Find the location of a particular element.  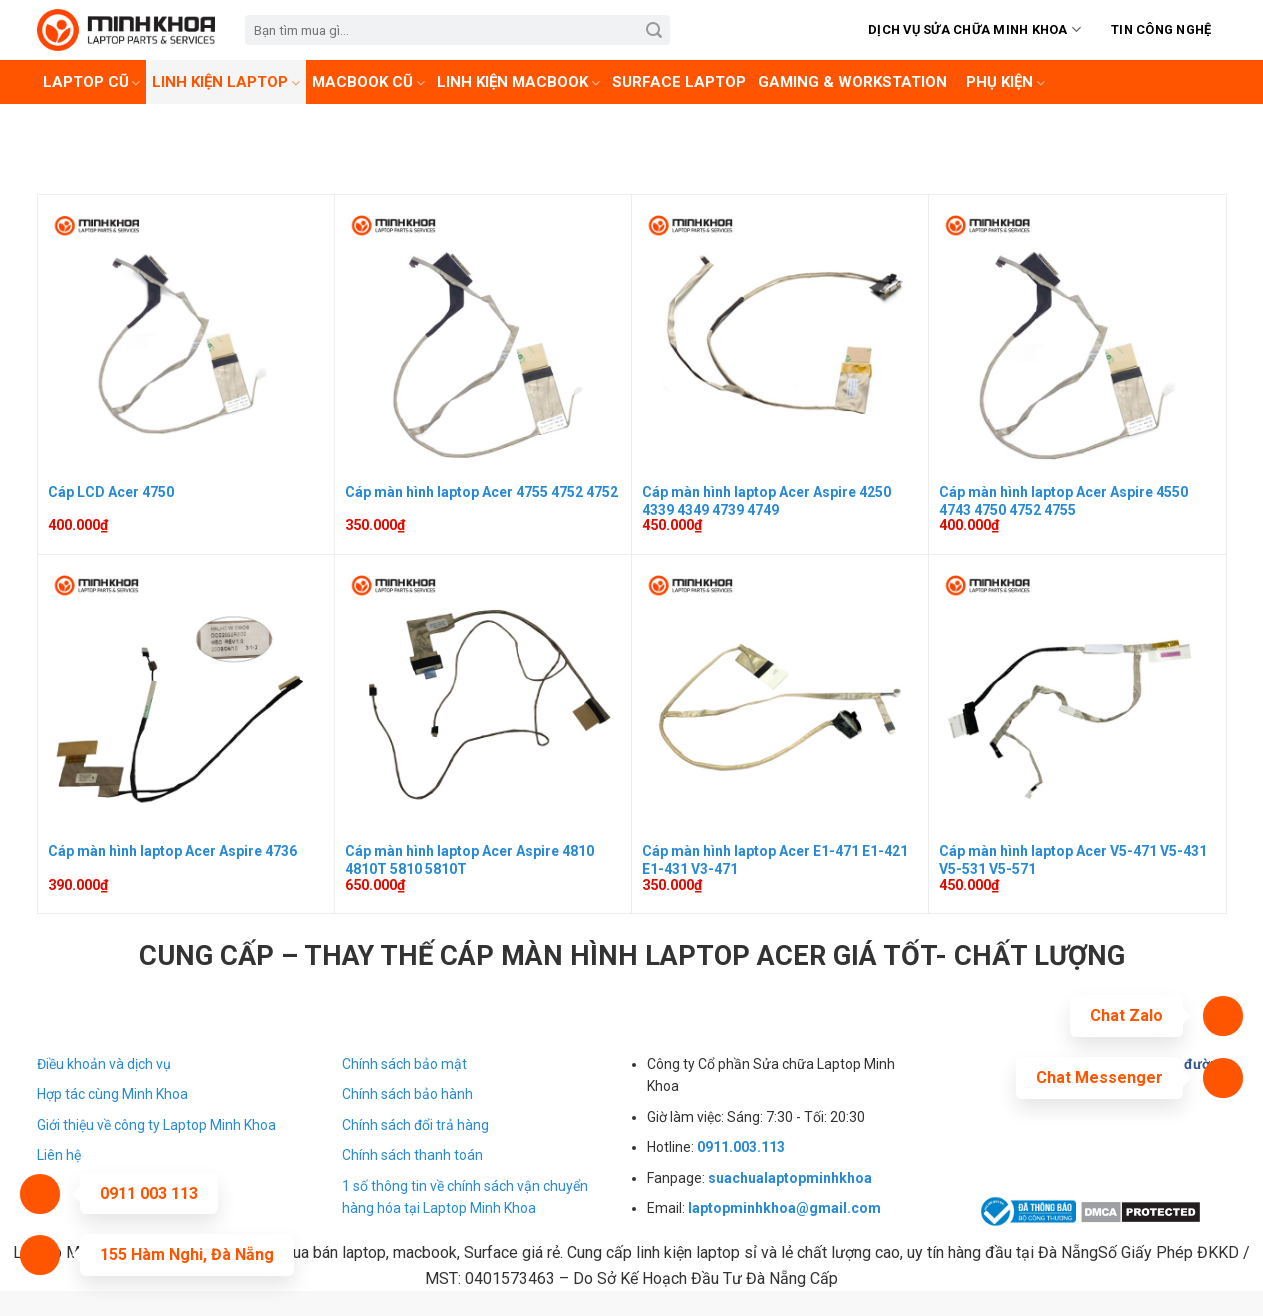

Cáp màn hình laptop Acer 4755 4752 4752 is located at coordinates (481, 492).